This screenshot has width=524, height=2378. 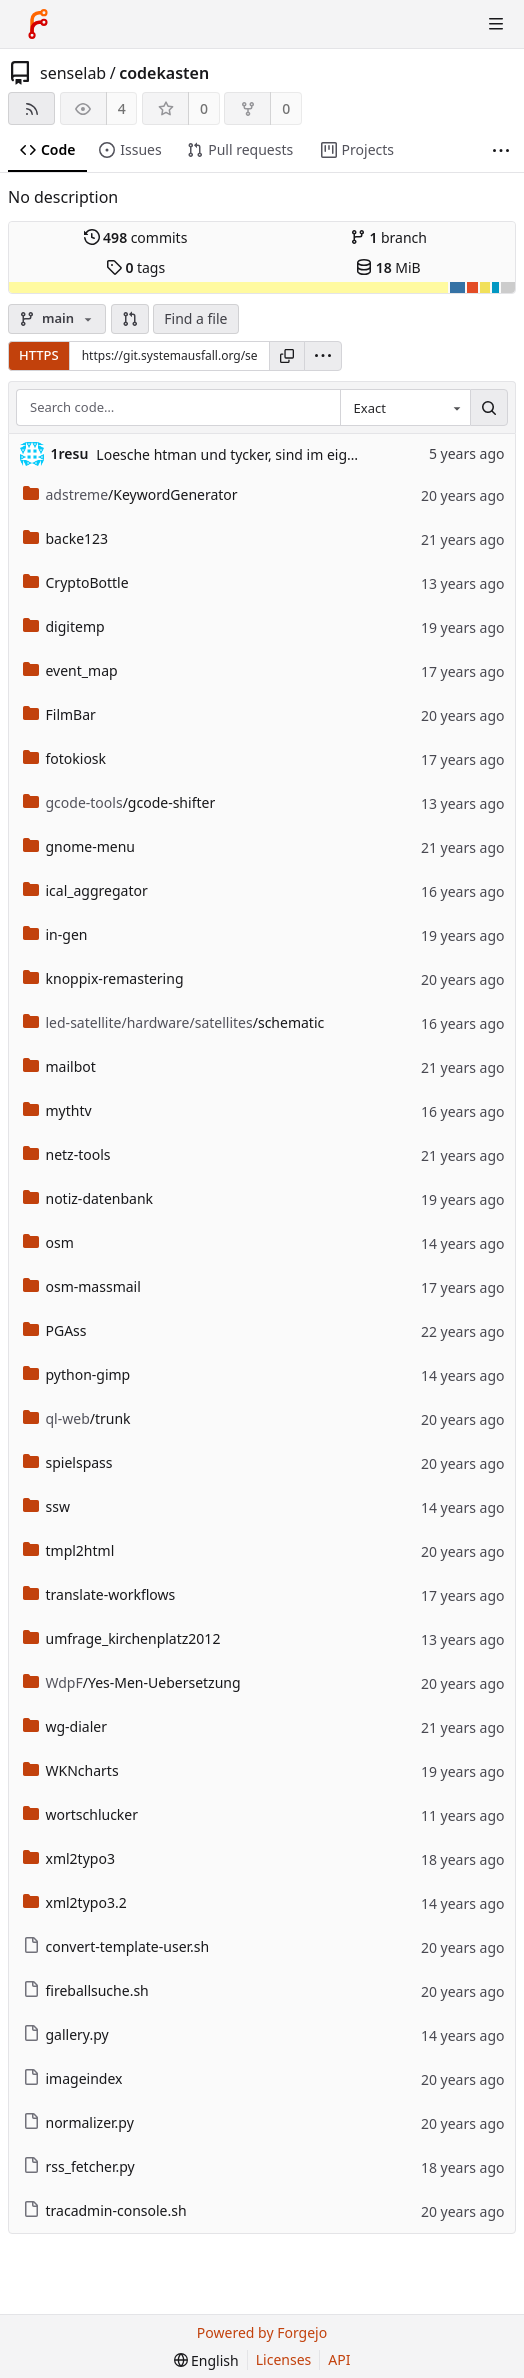 I want to click on CryptoBottle, so click(x=76, y=582).